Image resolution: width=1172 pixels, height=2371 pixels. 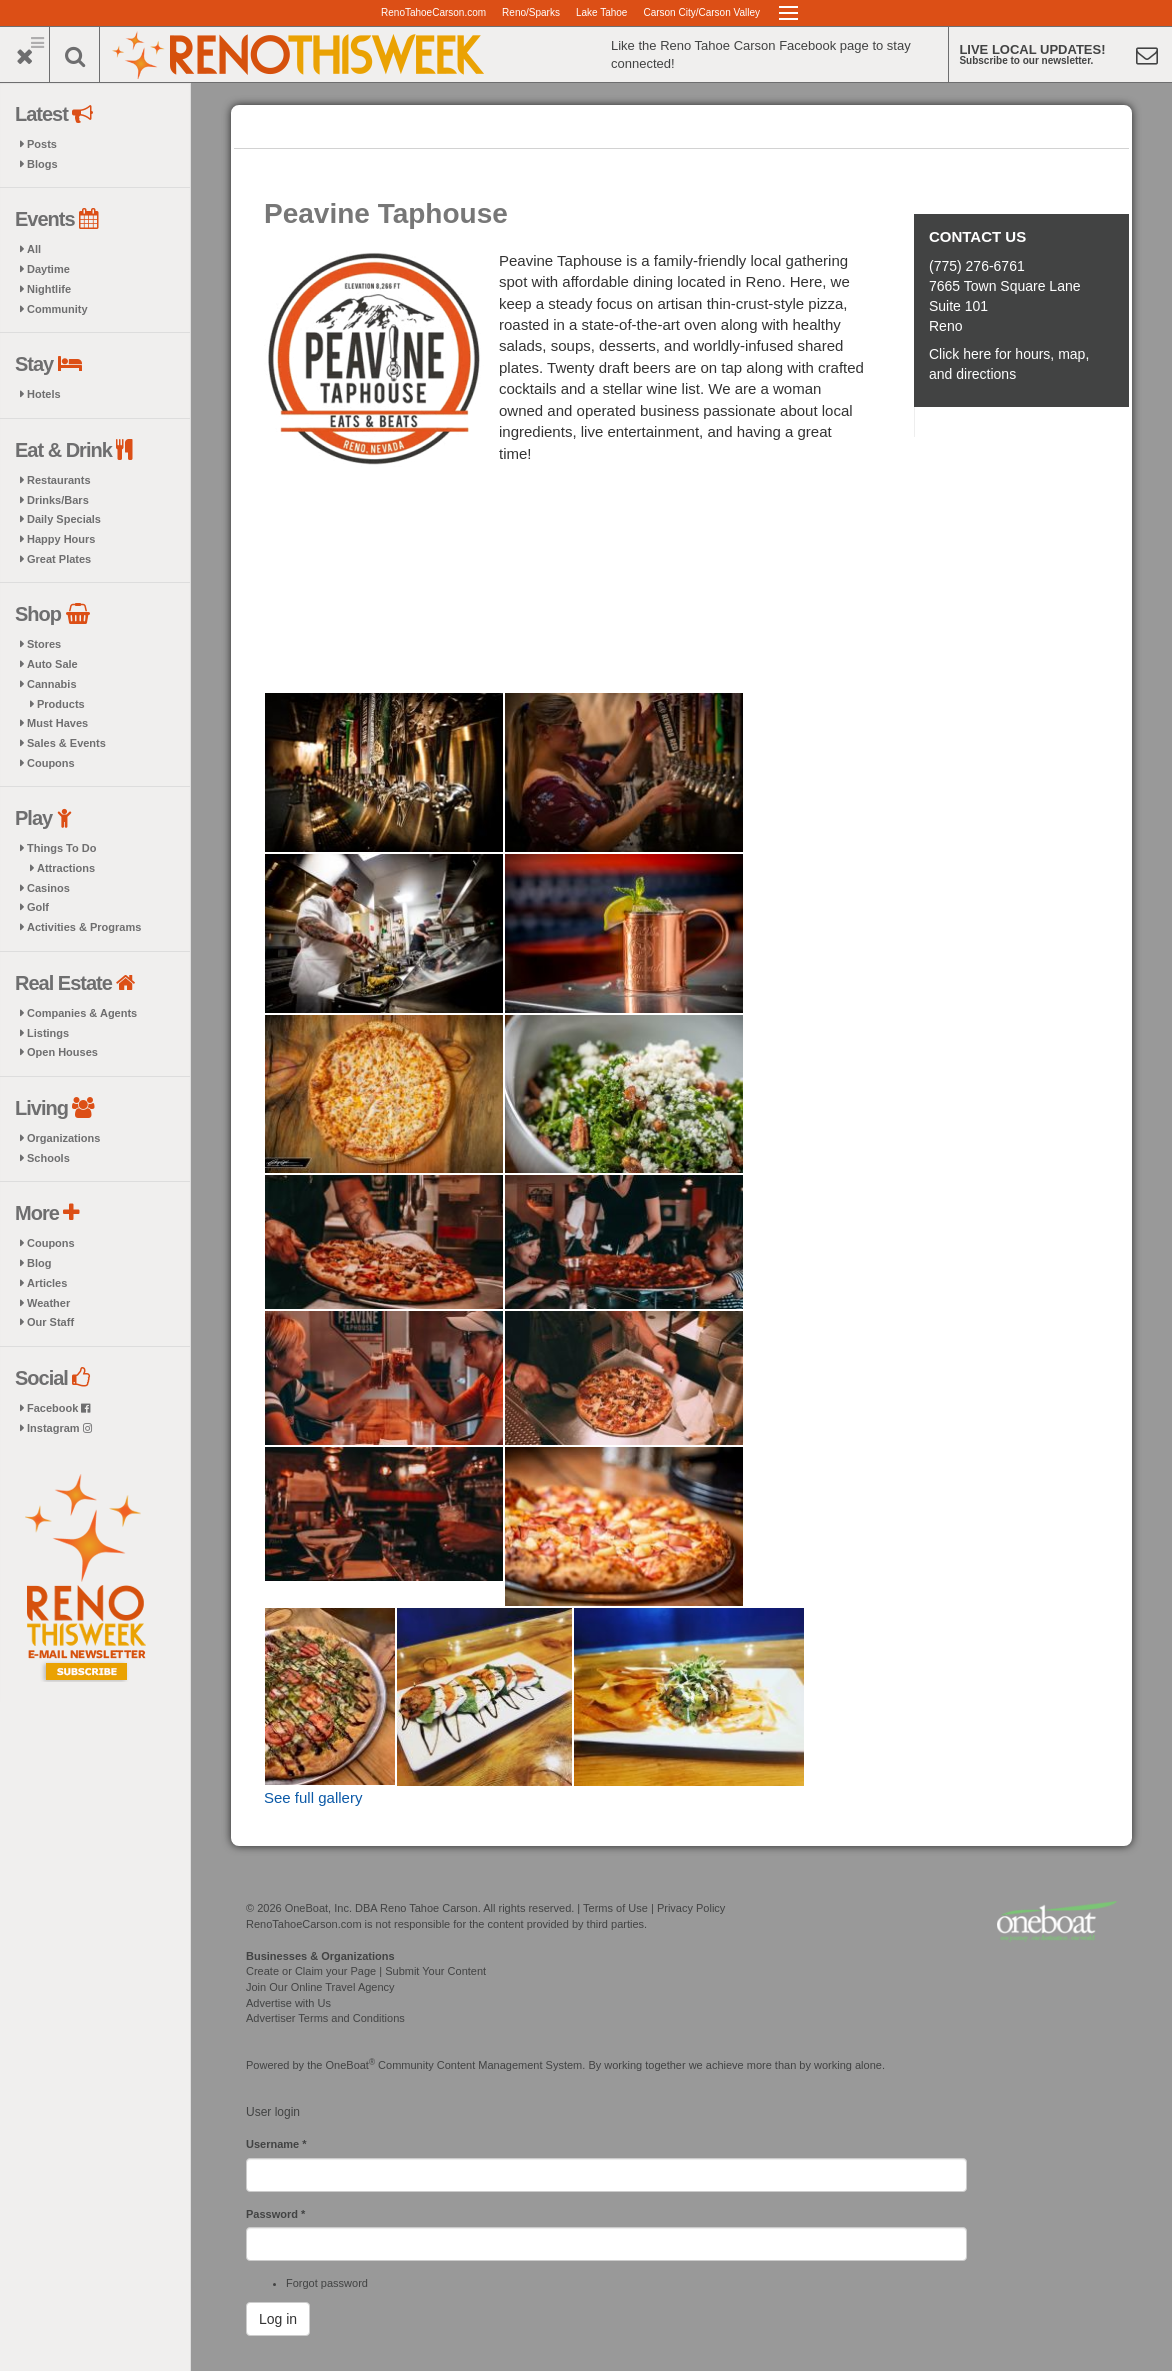 I want to click on RenoTahoeCarson.com, so click(x=433, y=12).